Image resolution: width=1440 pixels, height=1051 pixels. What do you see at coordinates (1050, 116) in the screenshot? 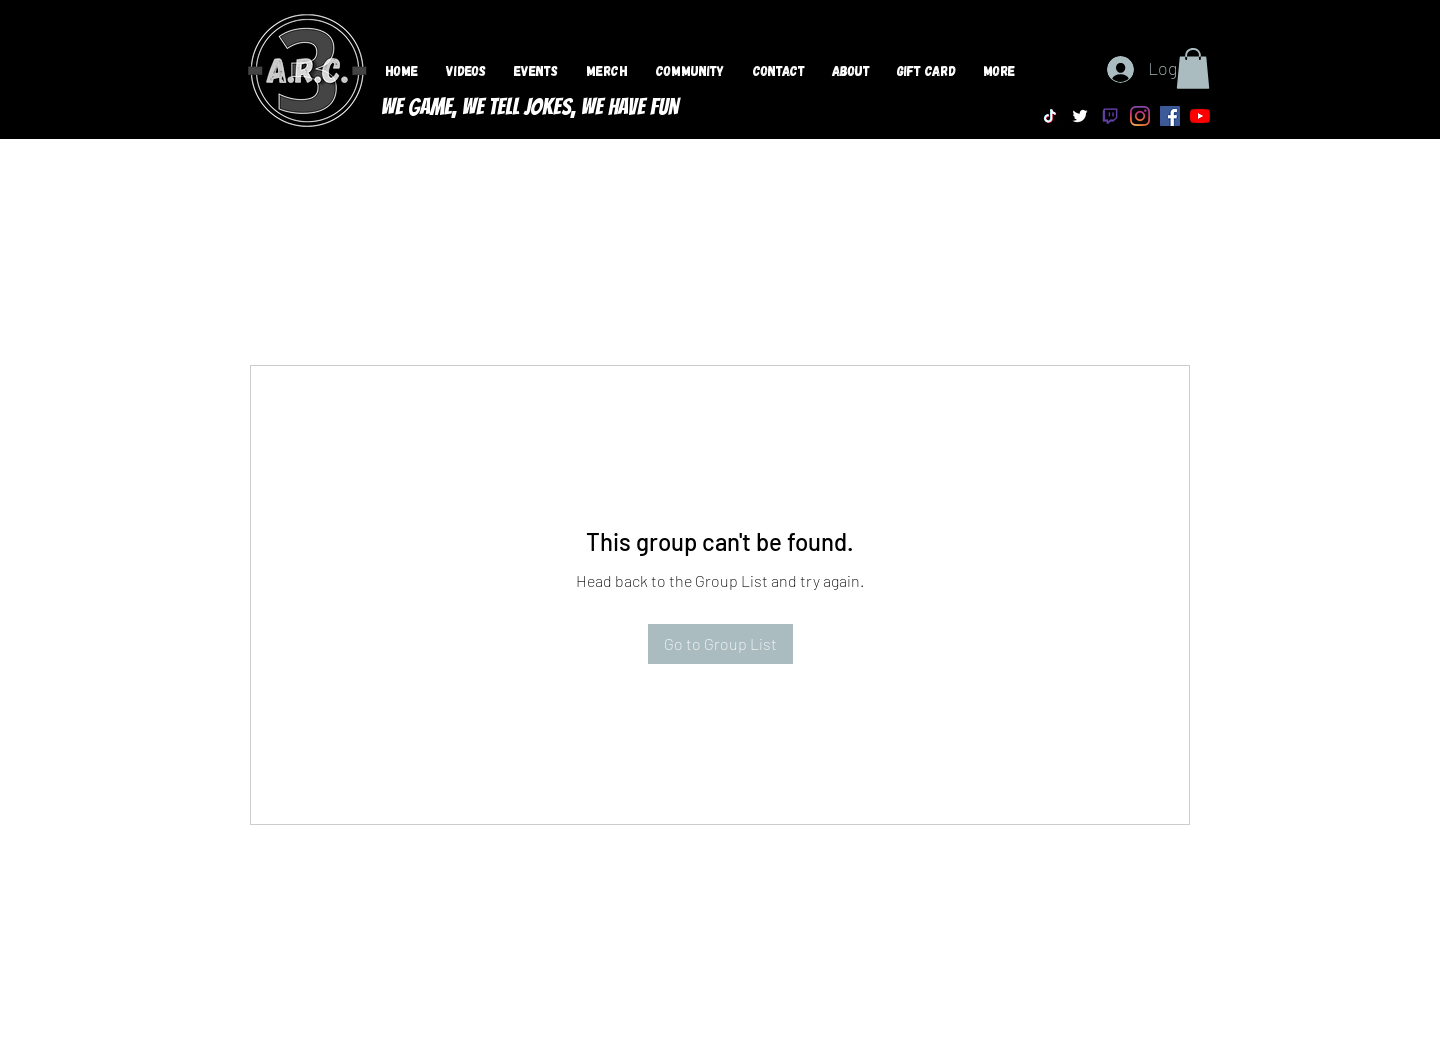
I see `[TikTok]` at bounding box center [1050, 116].